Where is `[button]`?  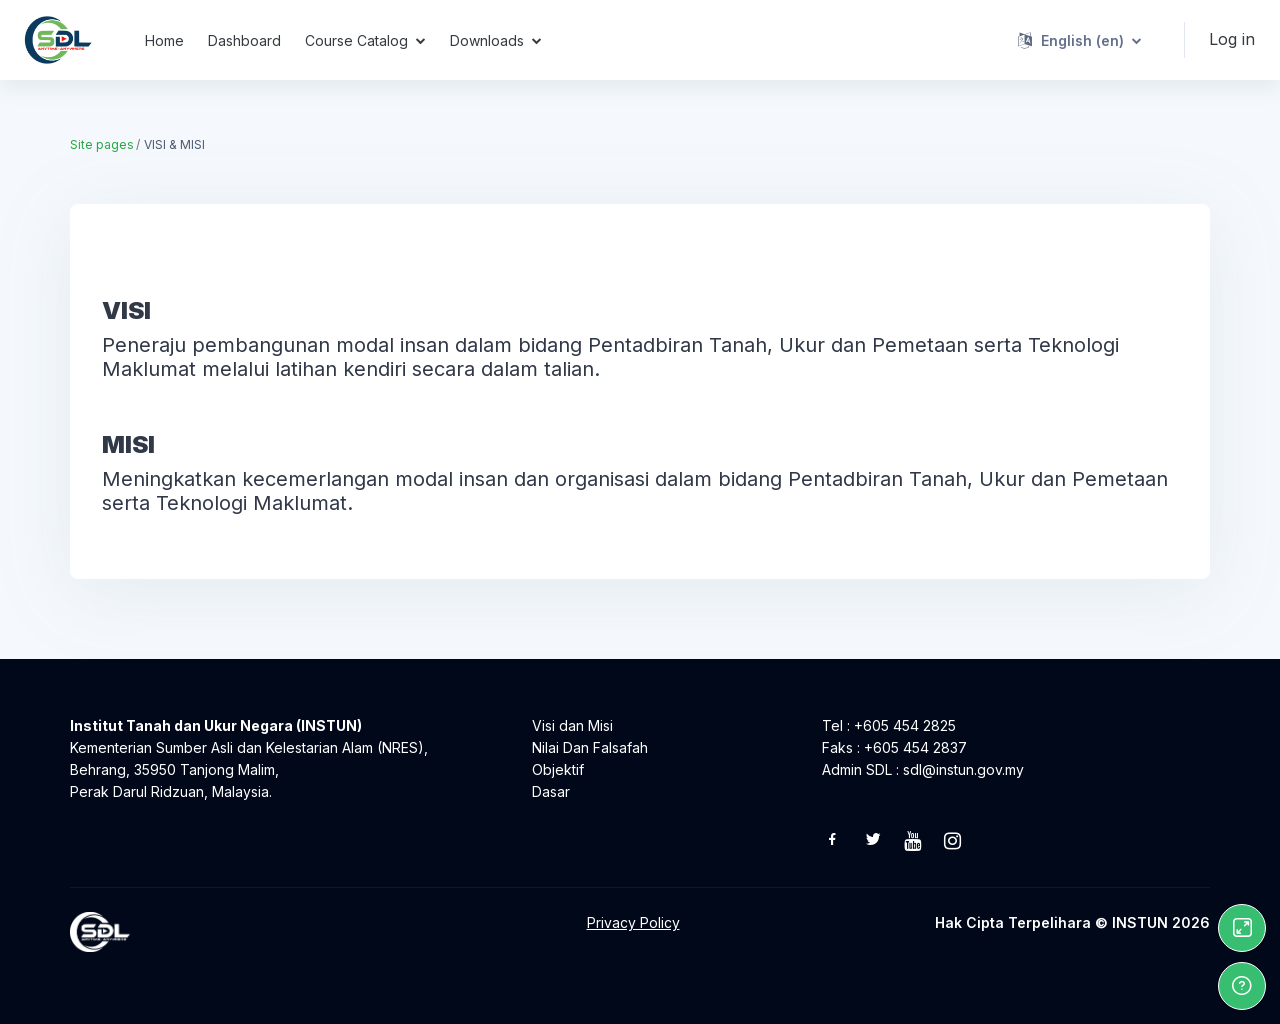
[button] is located at coordinates (1079, 40).